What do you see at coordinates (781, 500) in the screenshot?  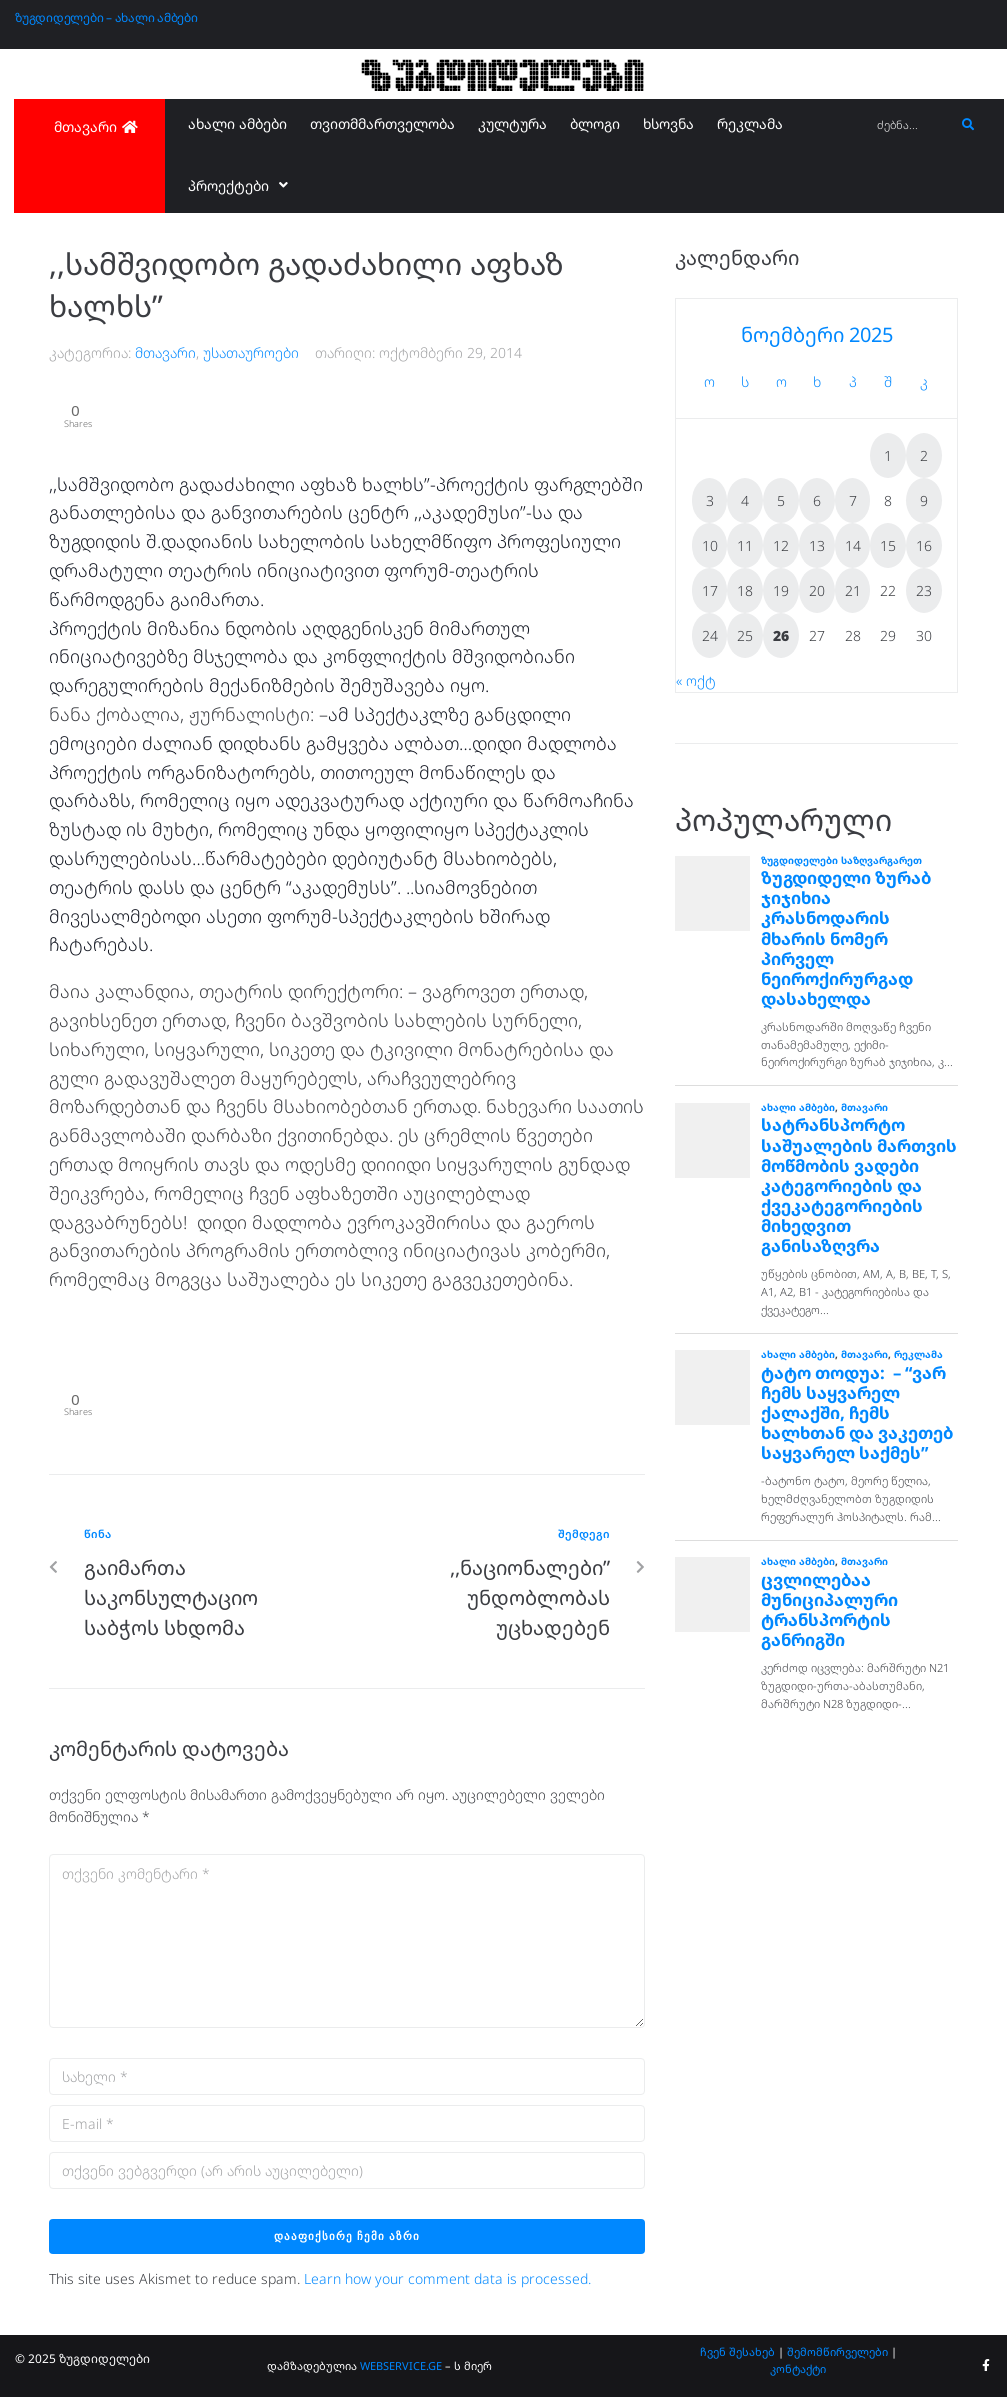 I see `5 [ჩანაწერები გამოქვეყნებულია: November 5, 2025]` at bounding box center [781, 500].